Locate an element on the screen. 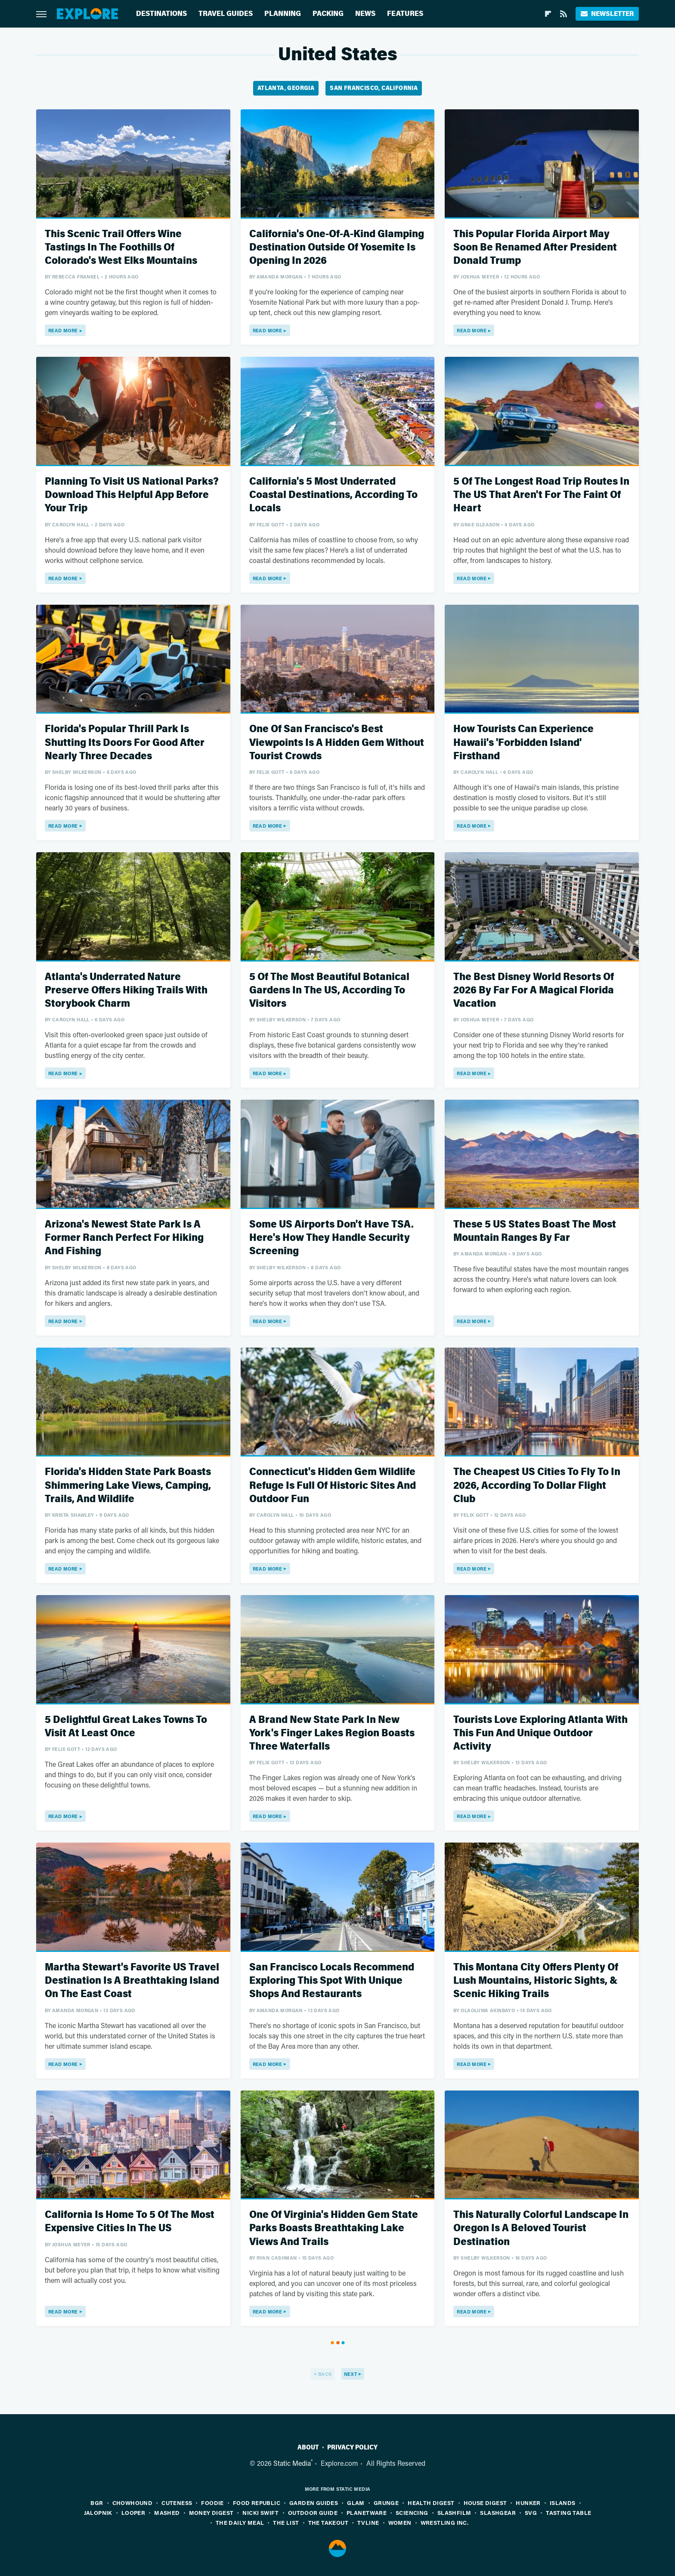 This screenshot has height=2576, width=675. One Of San Francisco's Best Viewpoints Is A Hidden Gem Without Tourist Crowds is located at coordinates (336, 742).